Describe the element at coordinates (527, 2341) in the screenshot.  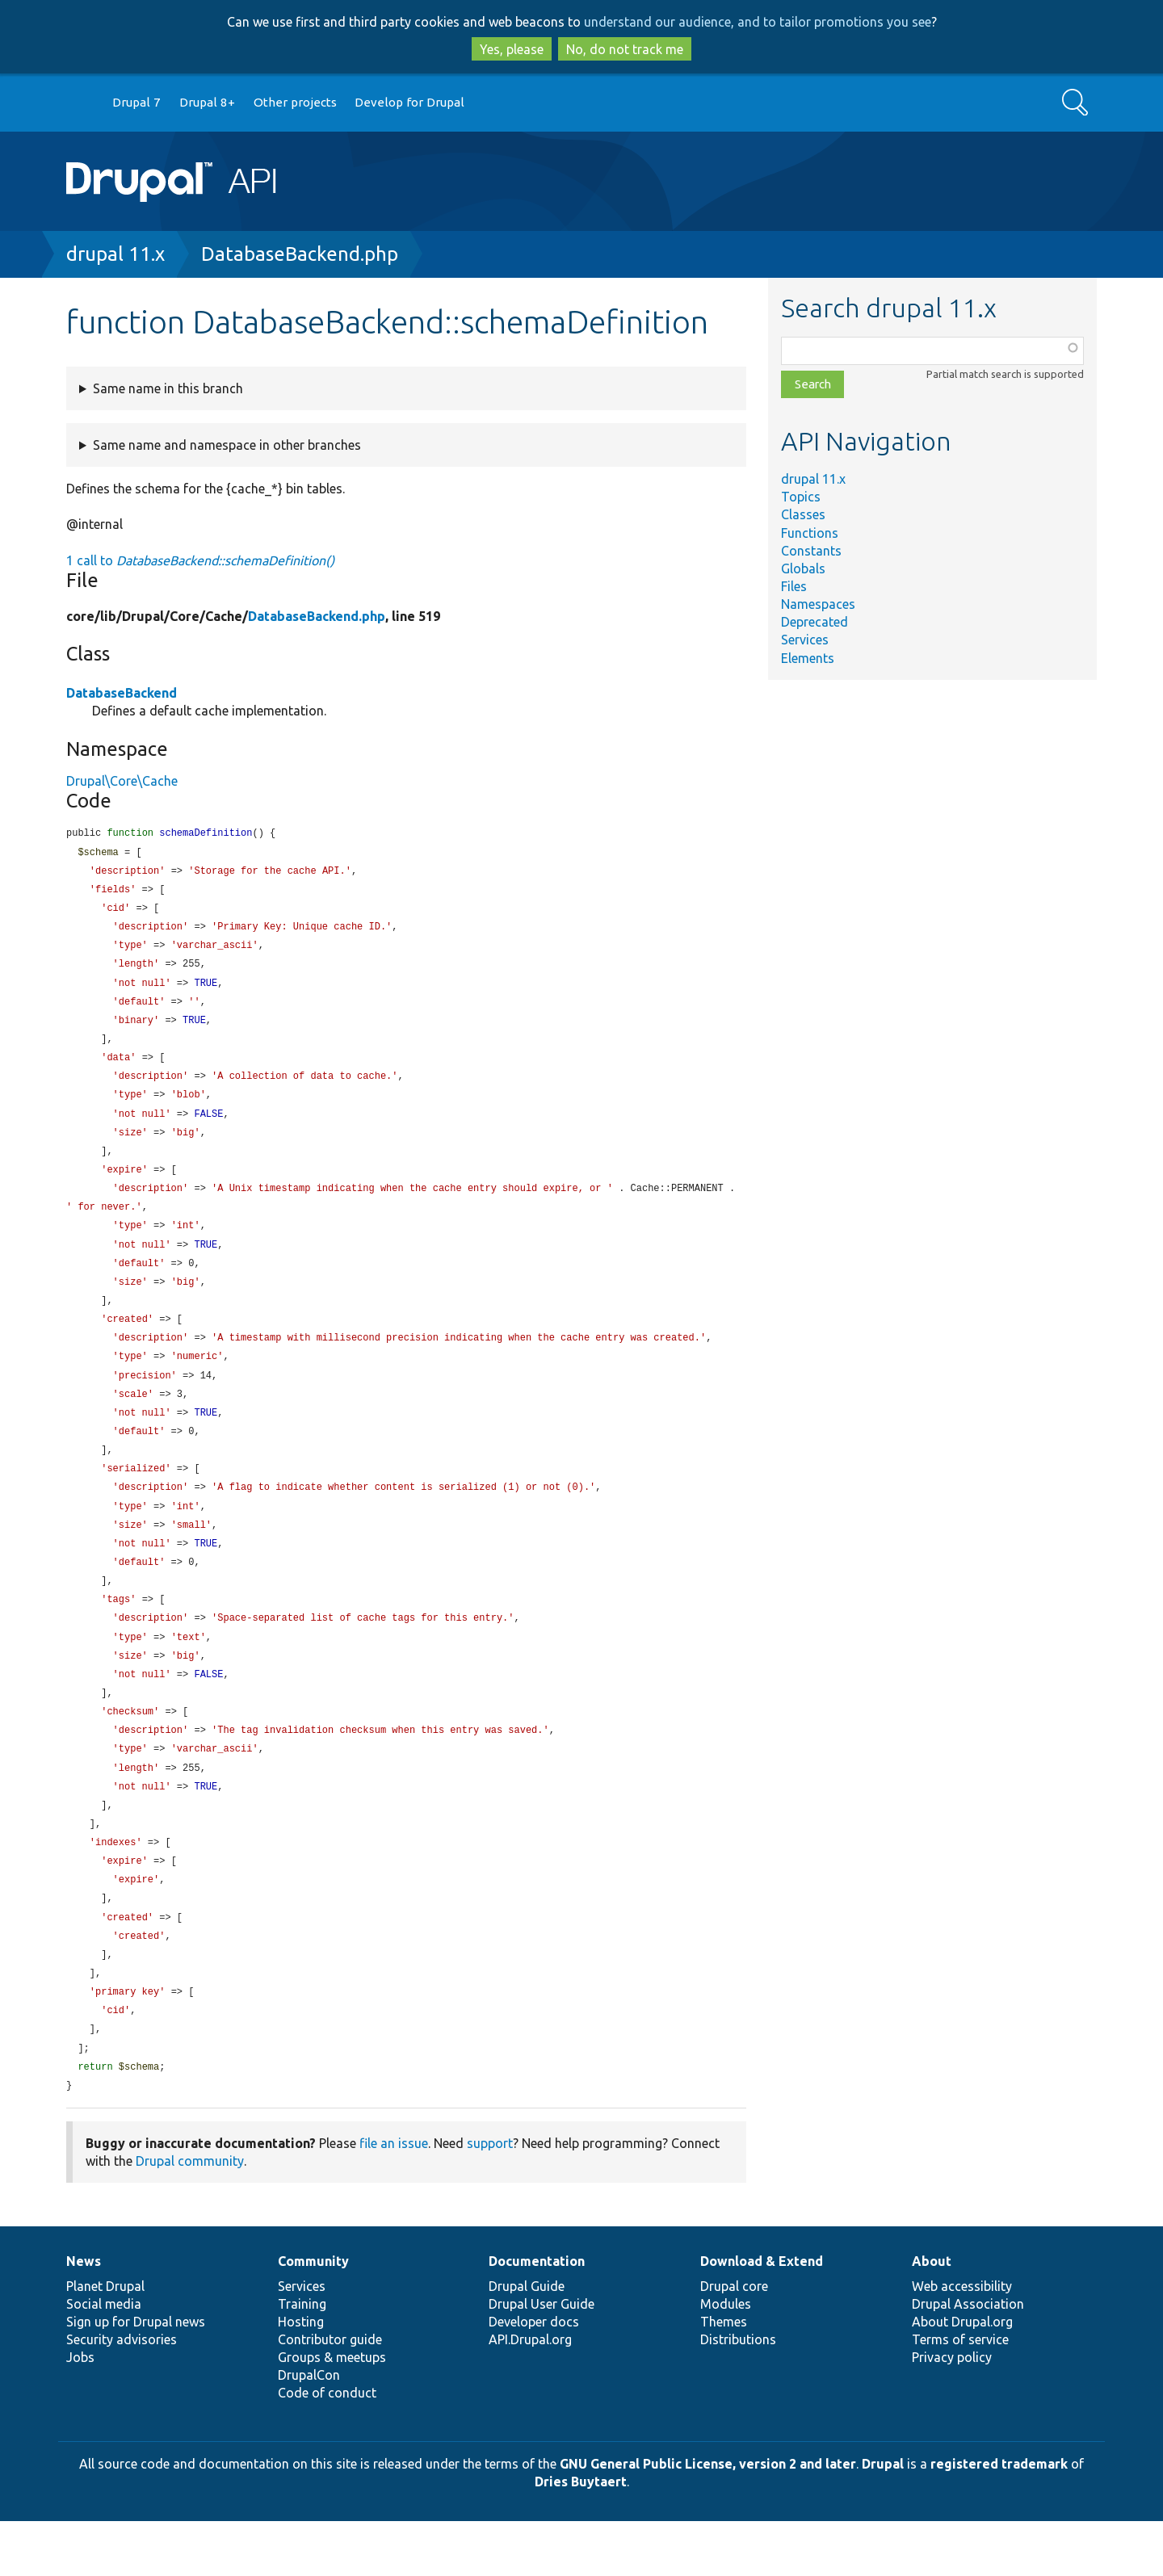
I see `Drupal Guide` at that location.